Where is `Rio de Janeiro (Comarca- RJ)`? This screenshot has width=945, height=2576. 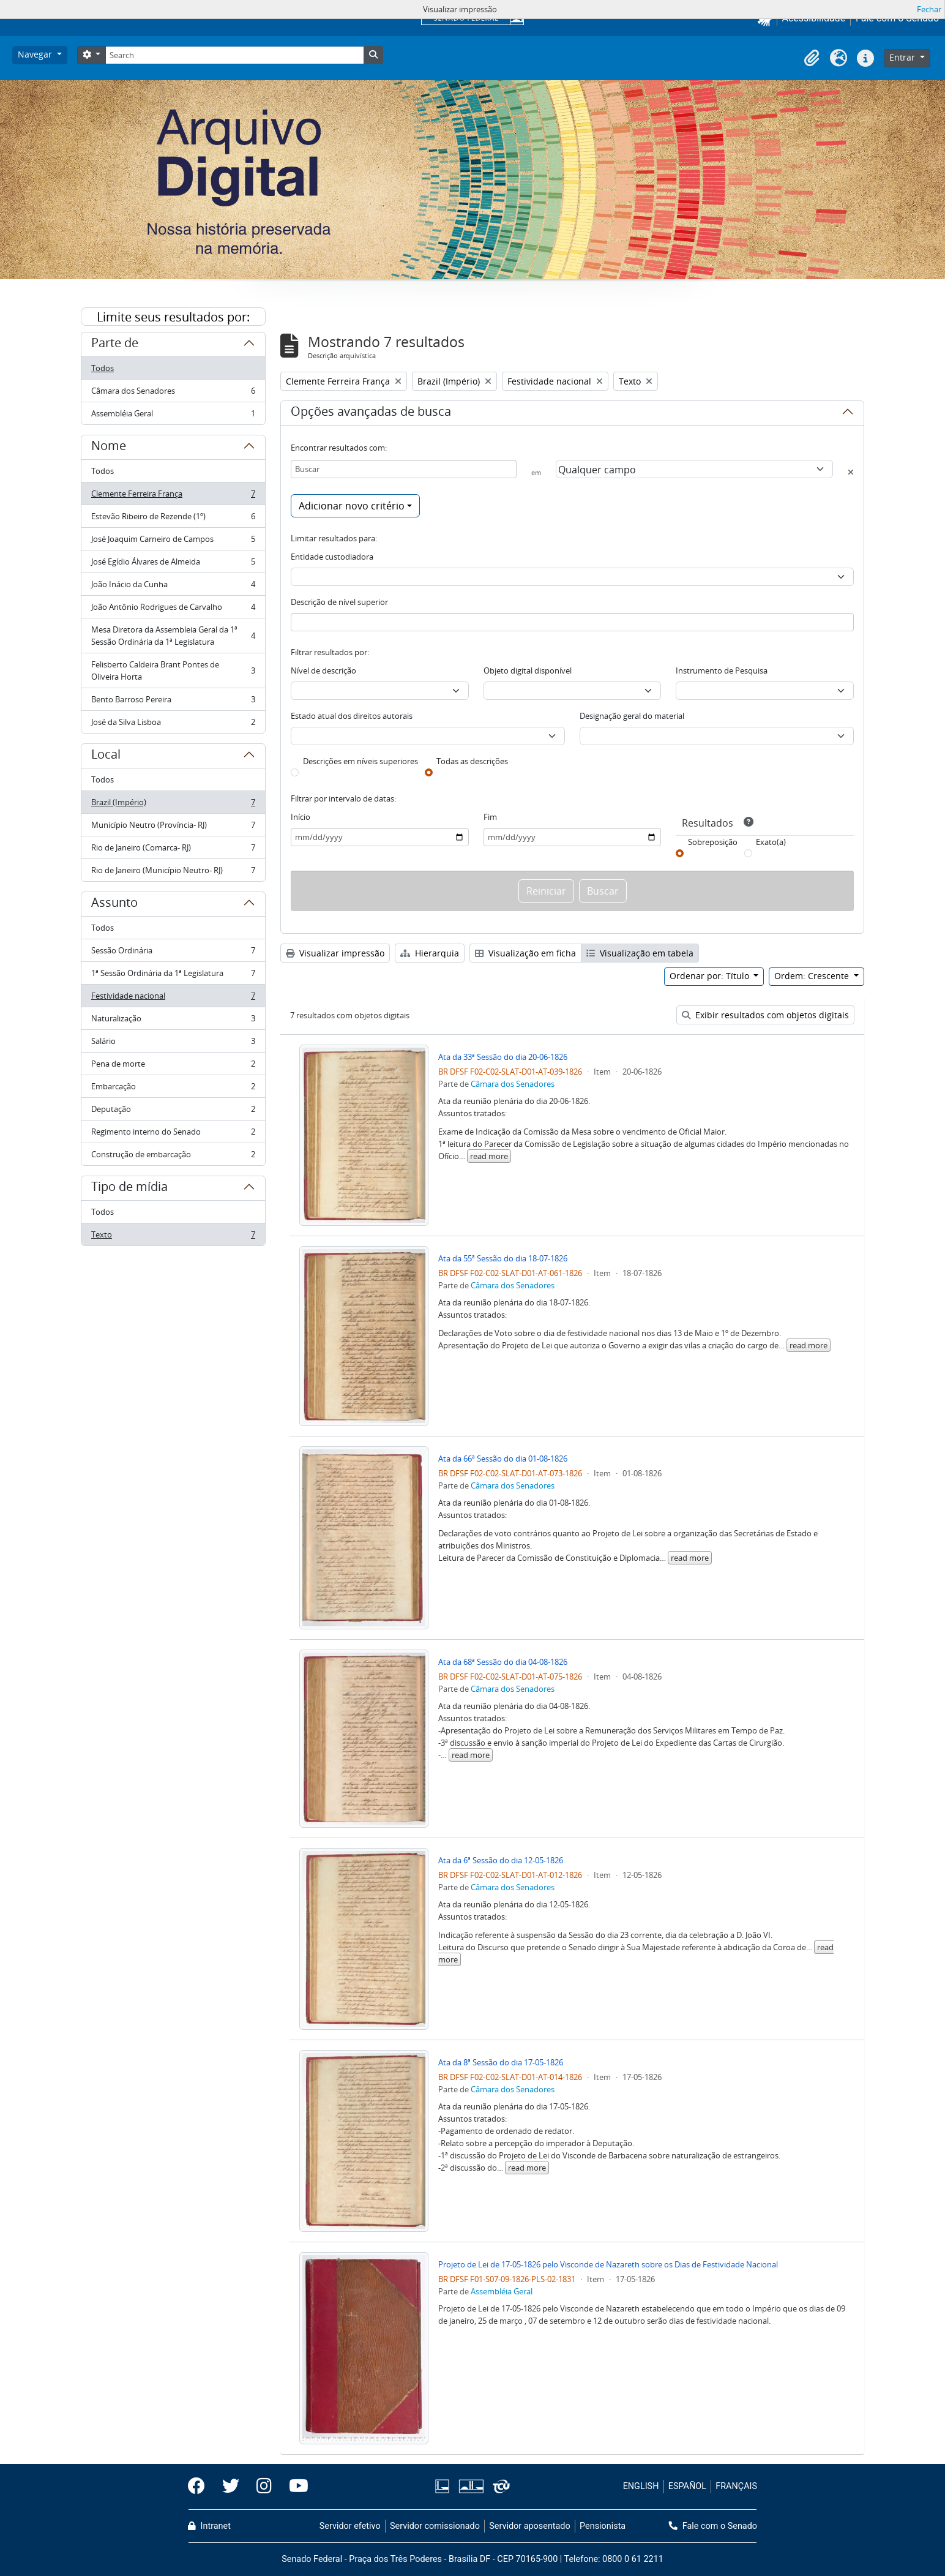 Rio de Janeiro (Comarca- RJ) is located at coordinates (173, 850).